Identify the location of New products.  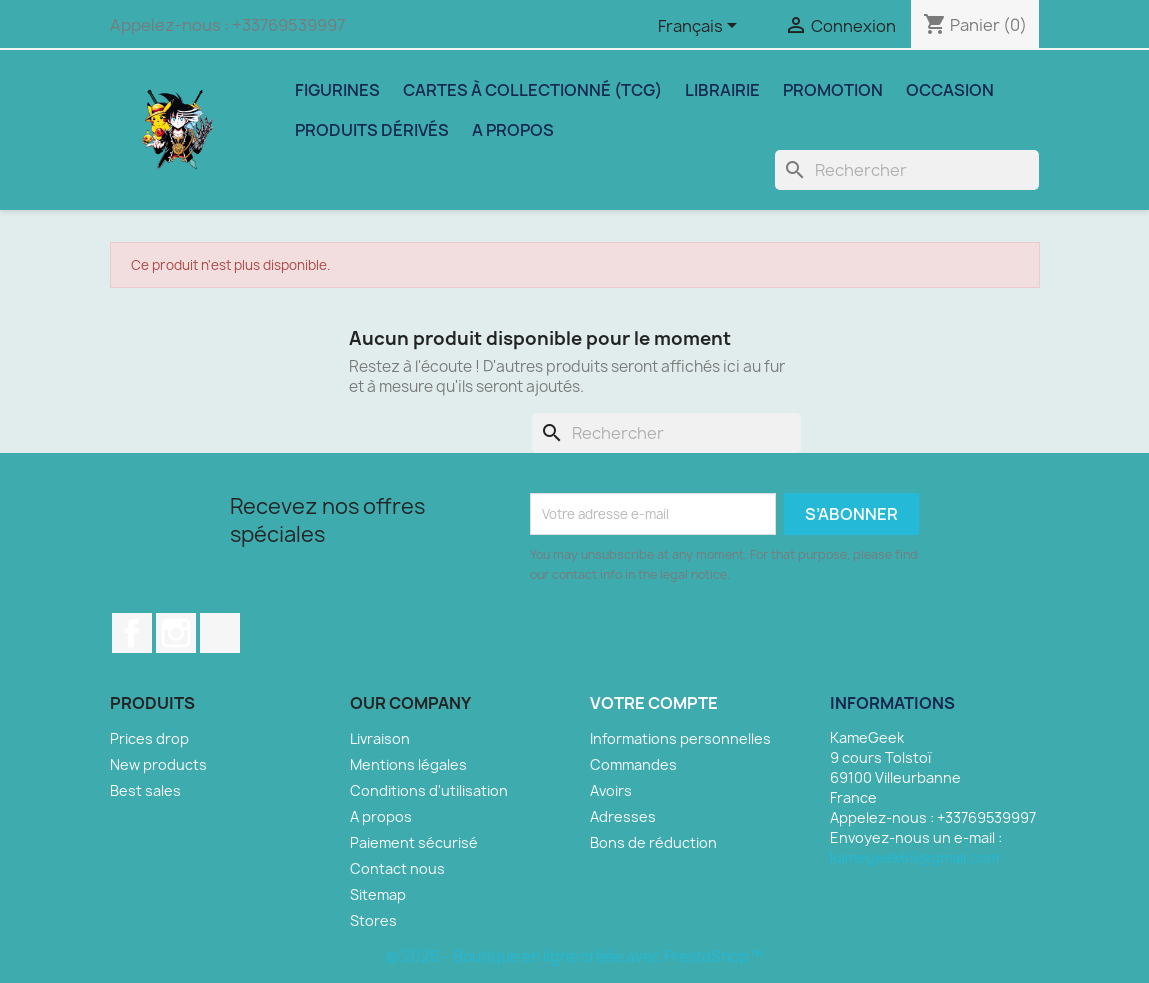
(158, 764).